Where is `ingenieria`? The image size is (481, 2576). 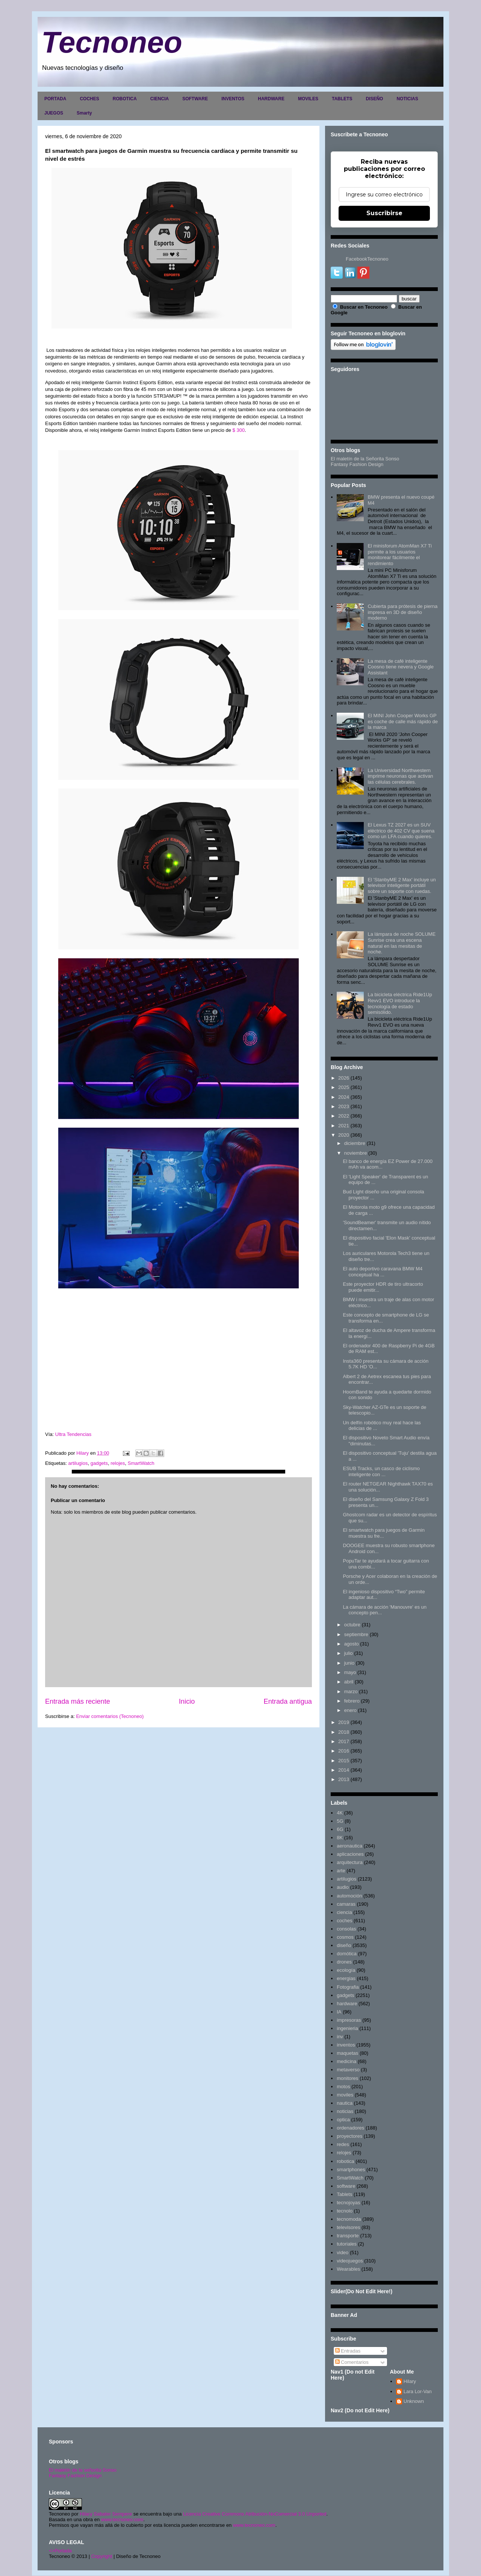
ingenieria is located at coordinates (347, 2028).